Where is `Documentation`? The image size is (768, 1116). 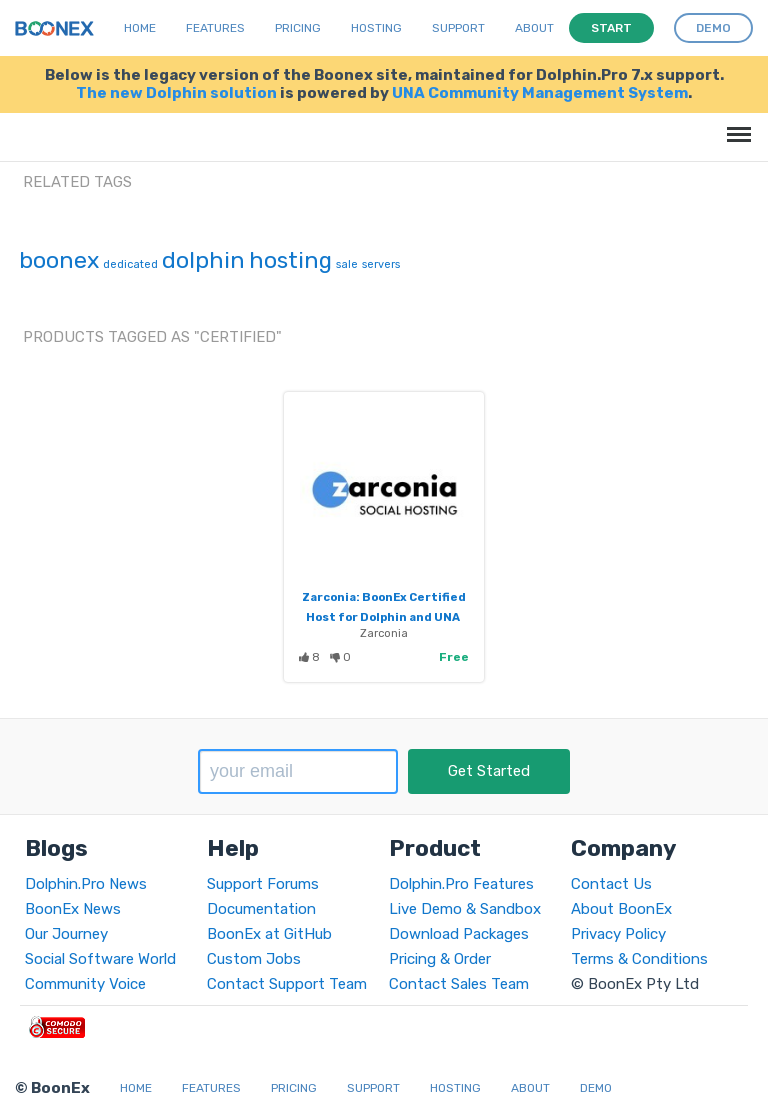
Documentation is located at coordinates (261, 909).